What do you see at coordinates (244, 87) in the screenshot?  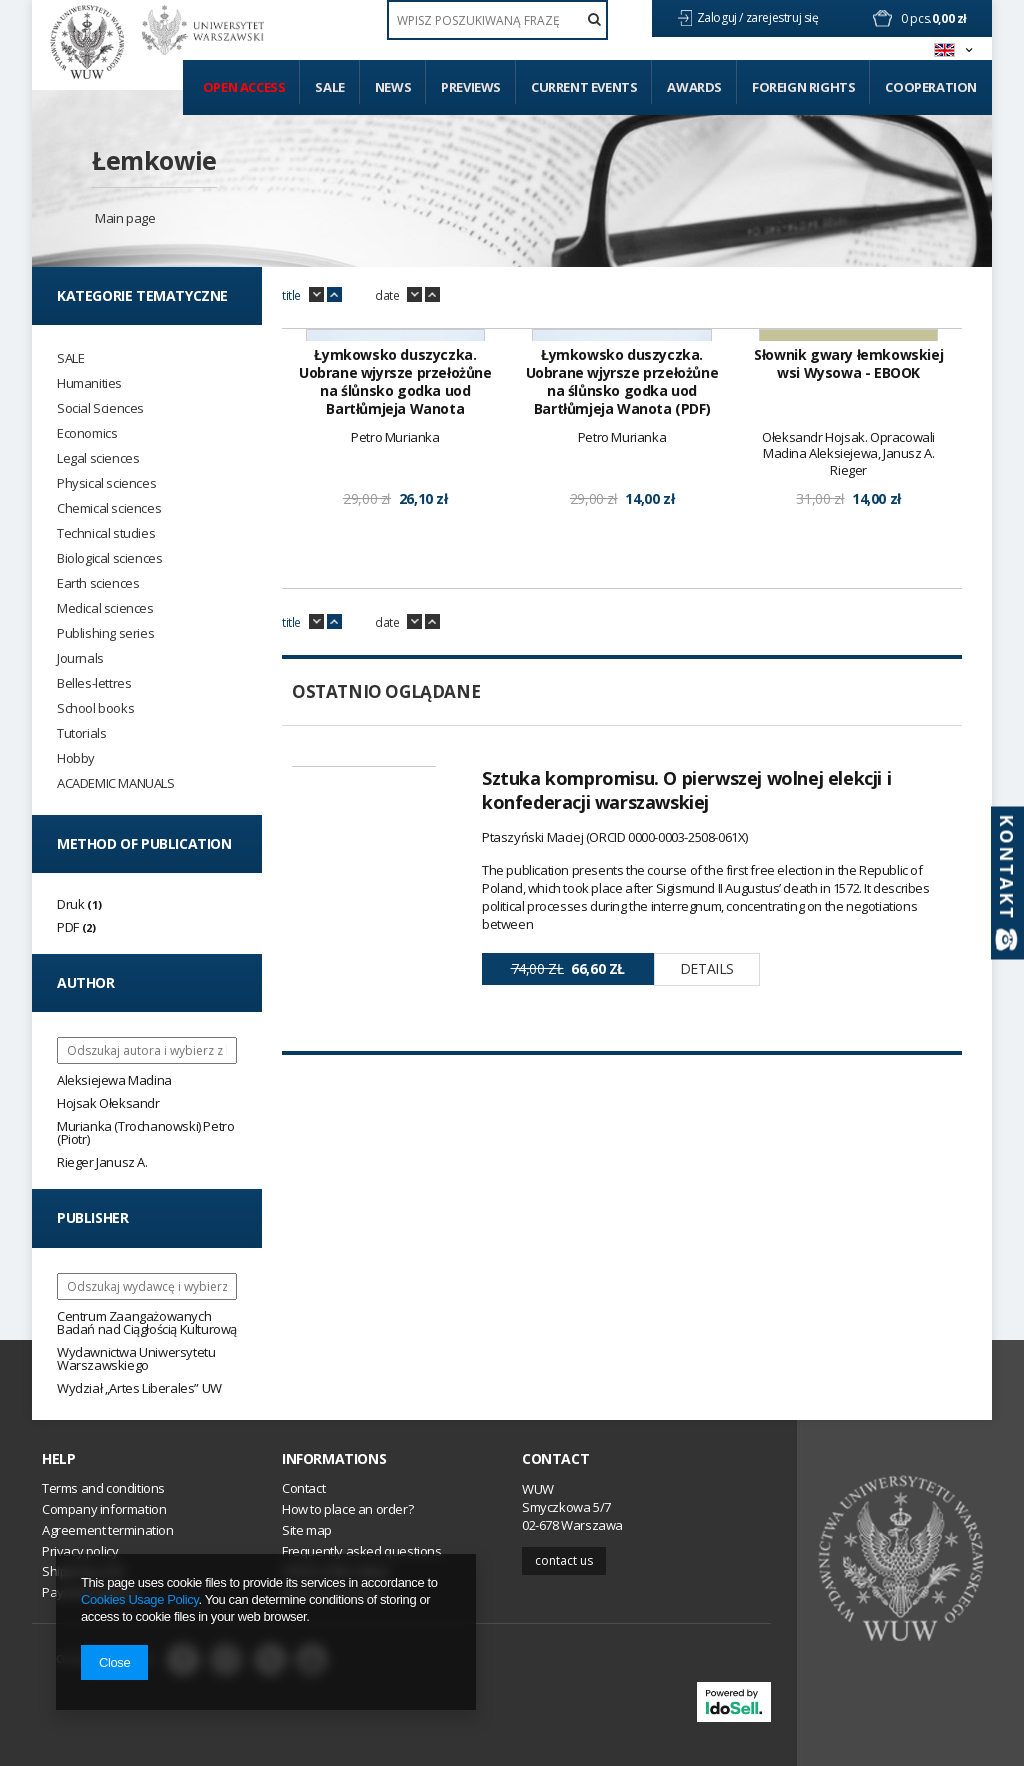 I see `Open access` at bounding box center [244, 87].